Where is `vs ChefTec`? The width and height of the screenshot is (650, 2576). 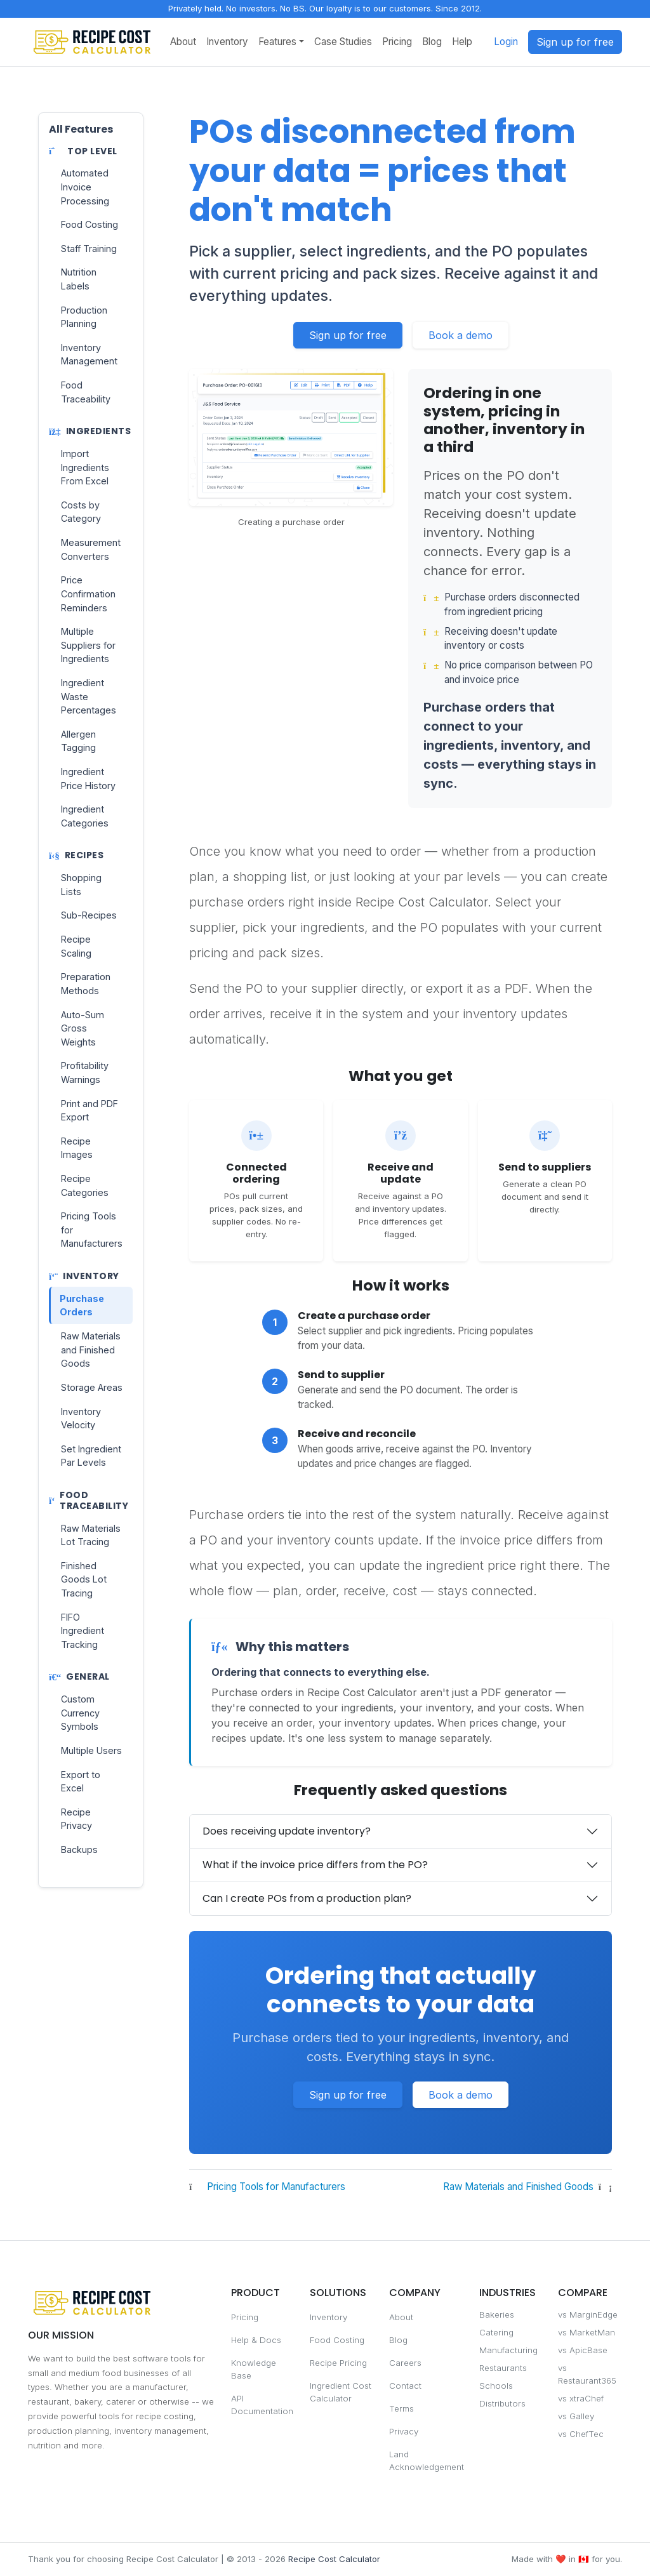
vs ChefTec is located at coordinates (581, 2434).